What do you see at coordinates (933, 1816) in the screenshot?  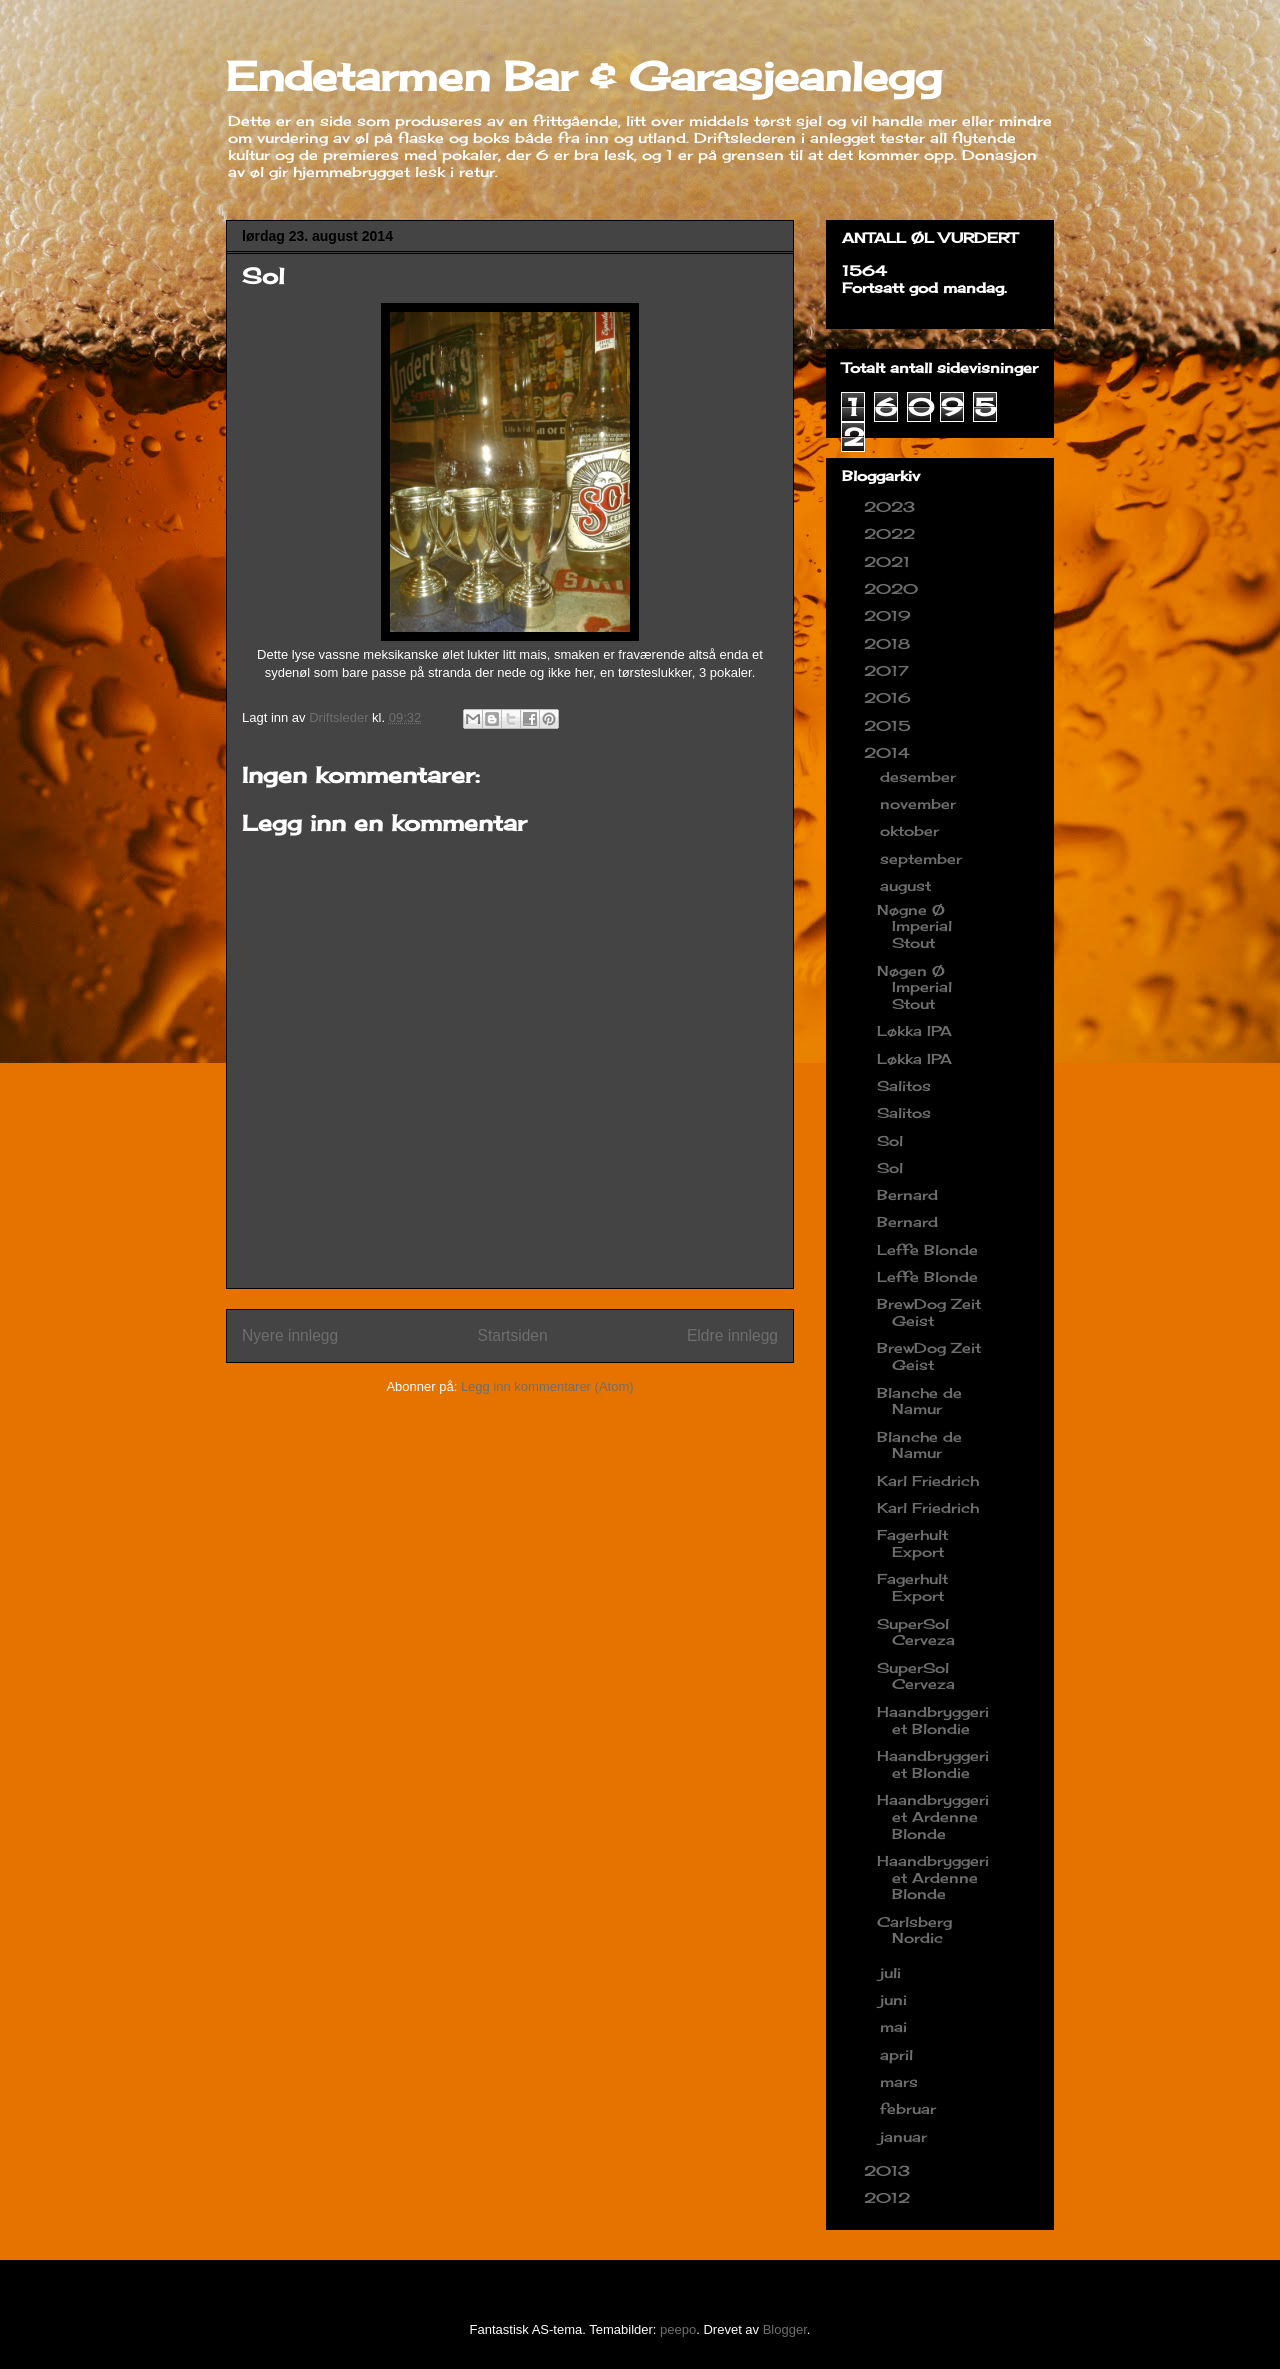 I see `Haandbryggeriet Ardenne Blonde` at bounding box center [933, 1816].